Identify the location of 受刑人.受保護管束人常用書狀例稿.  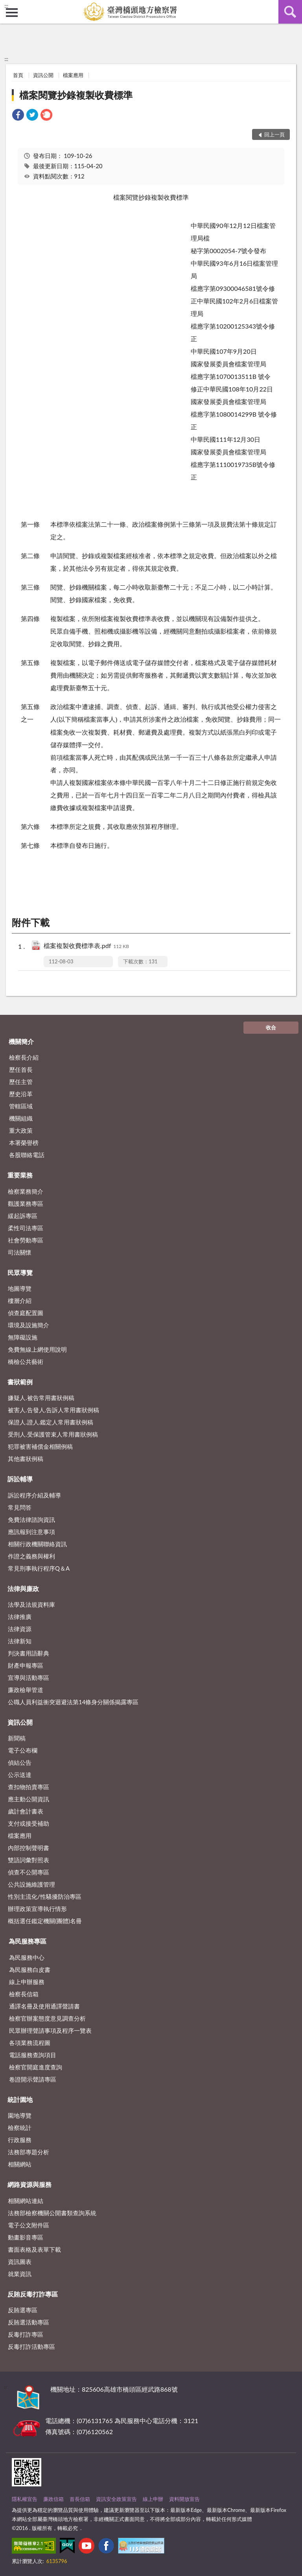
(53, 1434).